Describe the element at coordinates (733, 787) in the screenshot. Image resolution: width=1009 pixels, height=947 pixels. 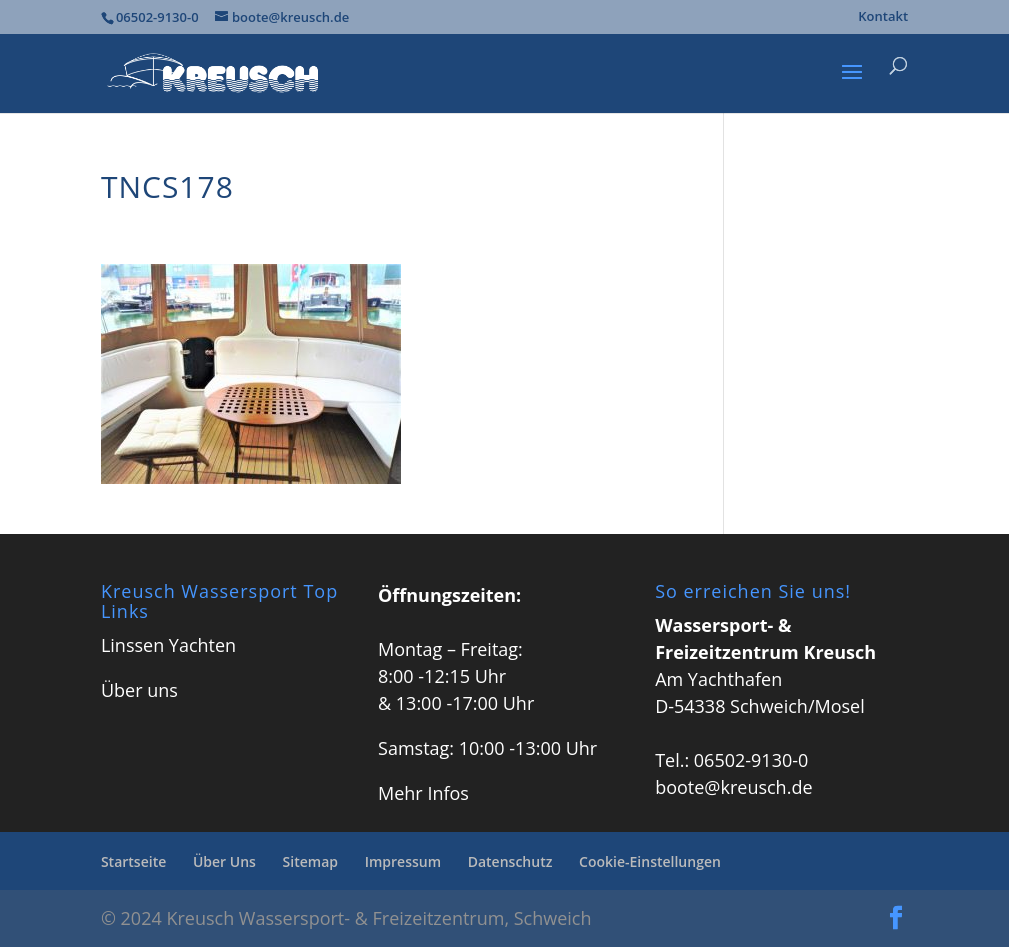
I see `boote@kreusch.de` at that location.